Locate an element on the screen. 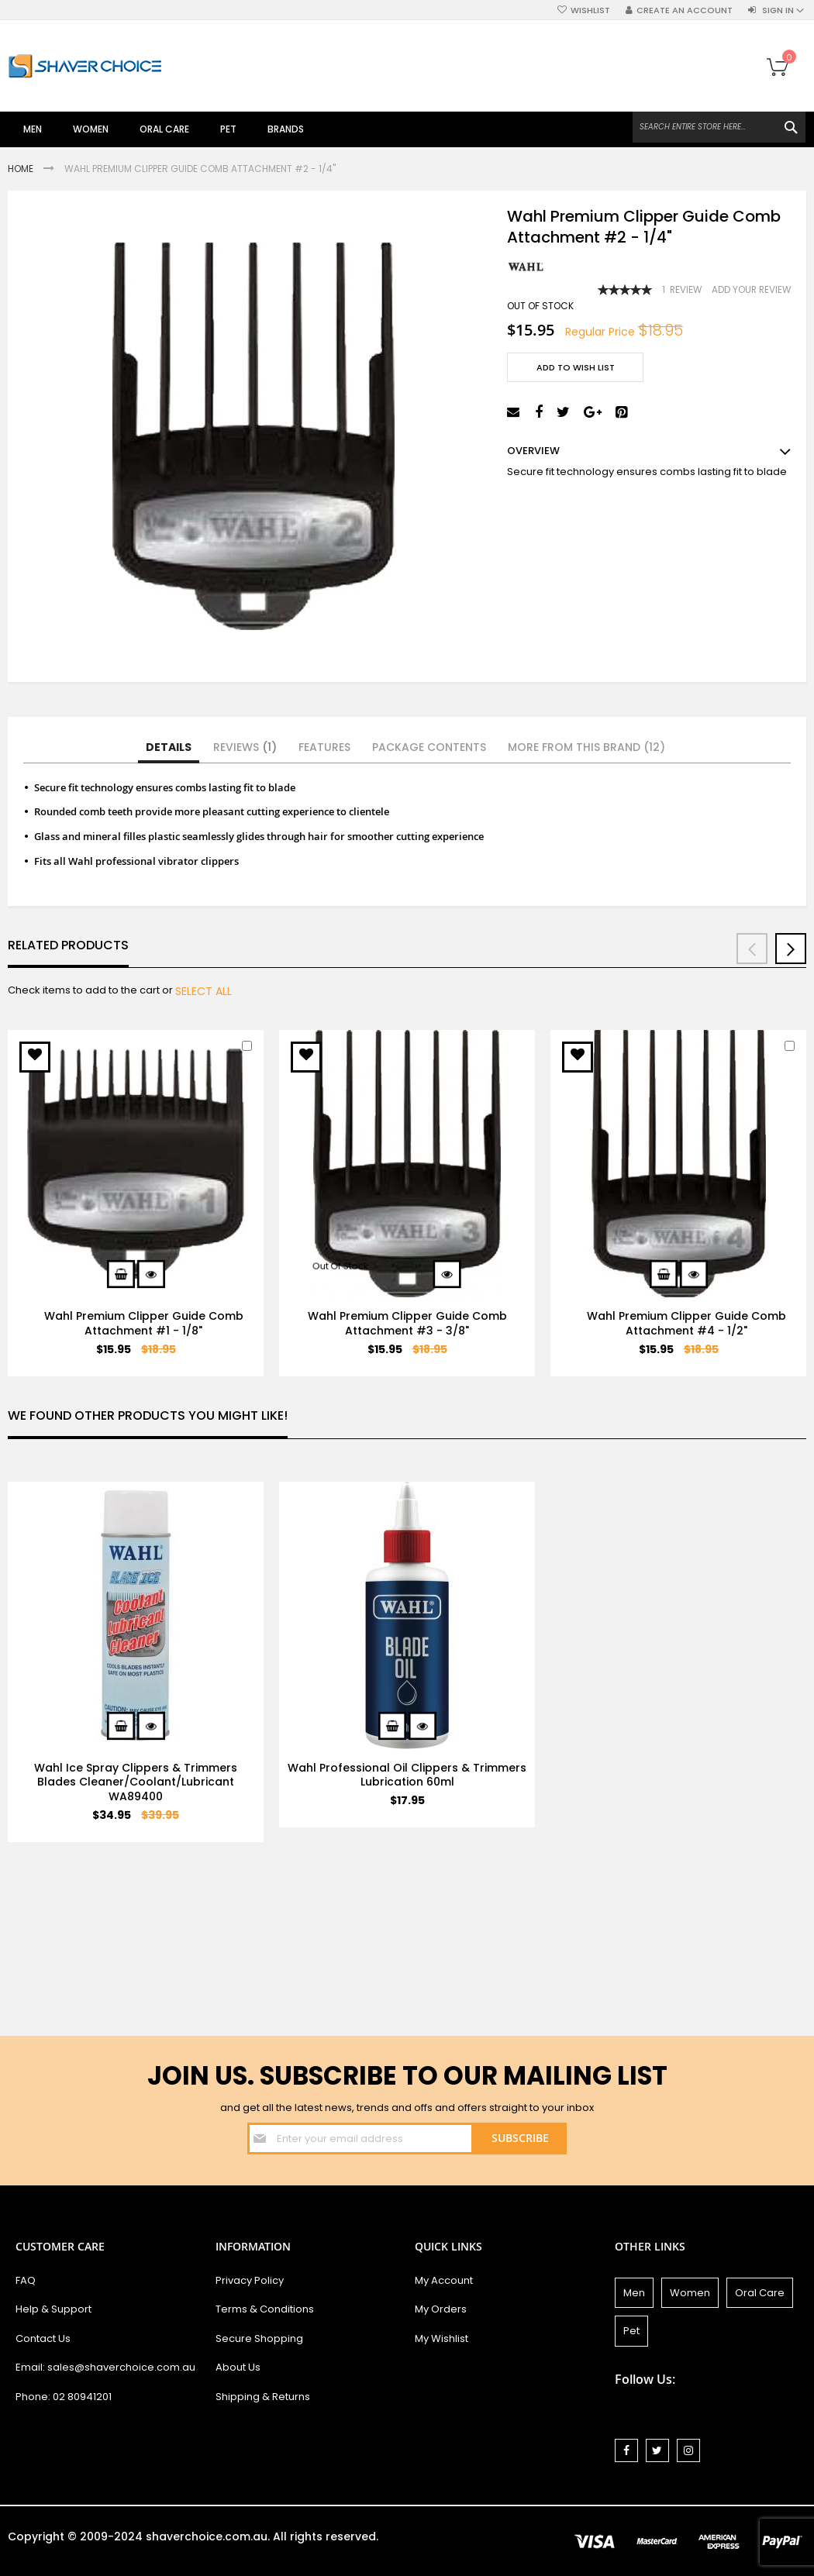 This screenshot has width=814, height=2576. Wahl Premium Clipper Guide Comb Attachment #3 - 3/8" is located at coordinates (407, 1323).